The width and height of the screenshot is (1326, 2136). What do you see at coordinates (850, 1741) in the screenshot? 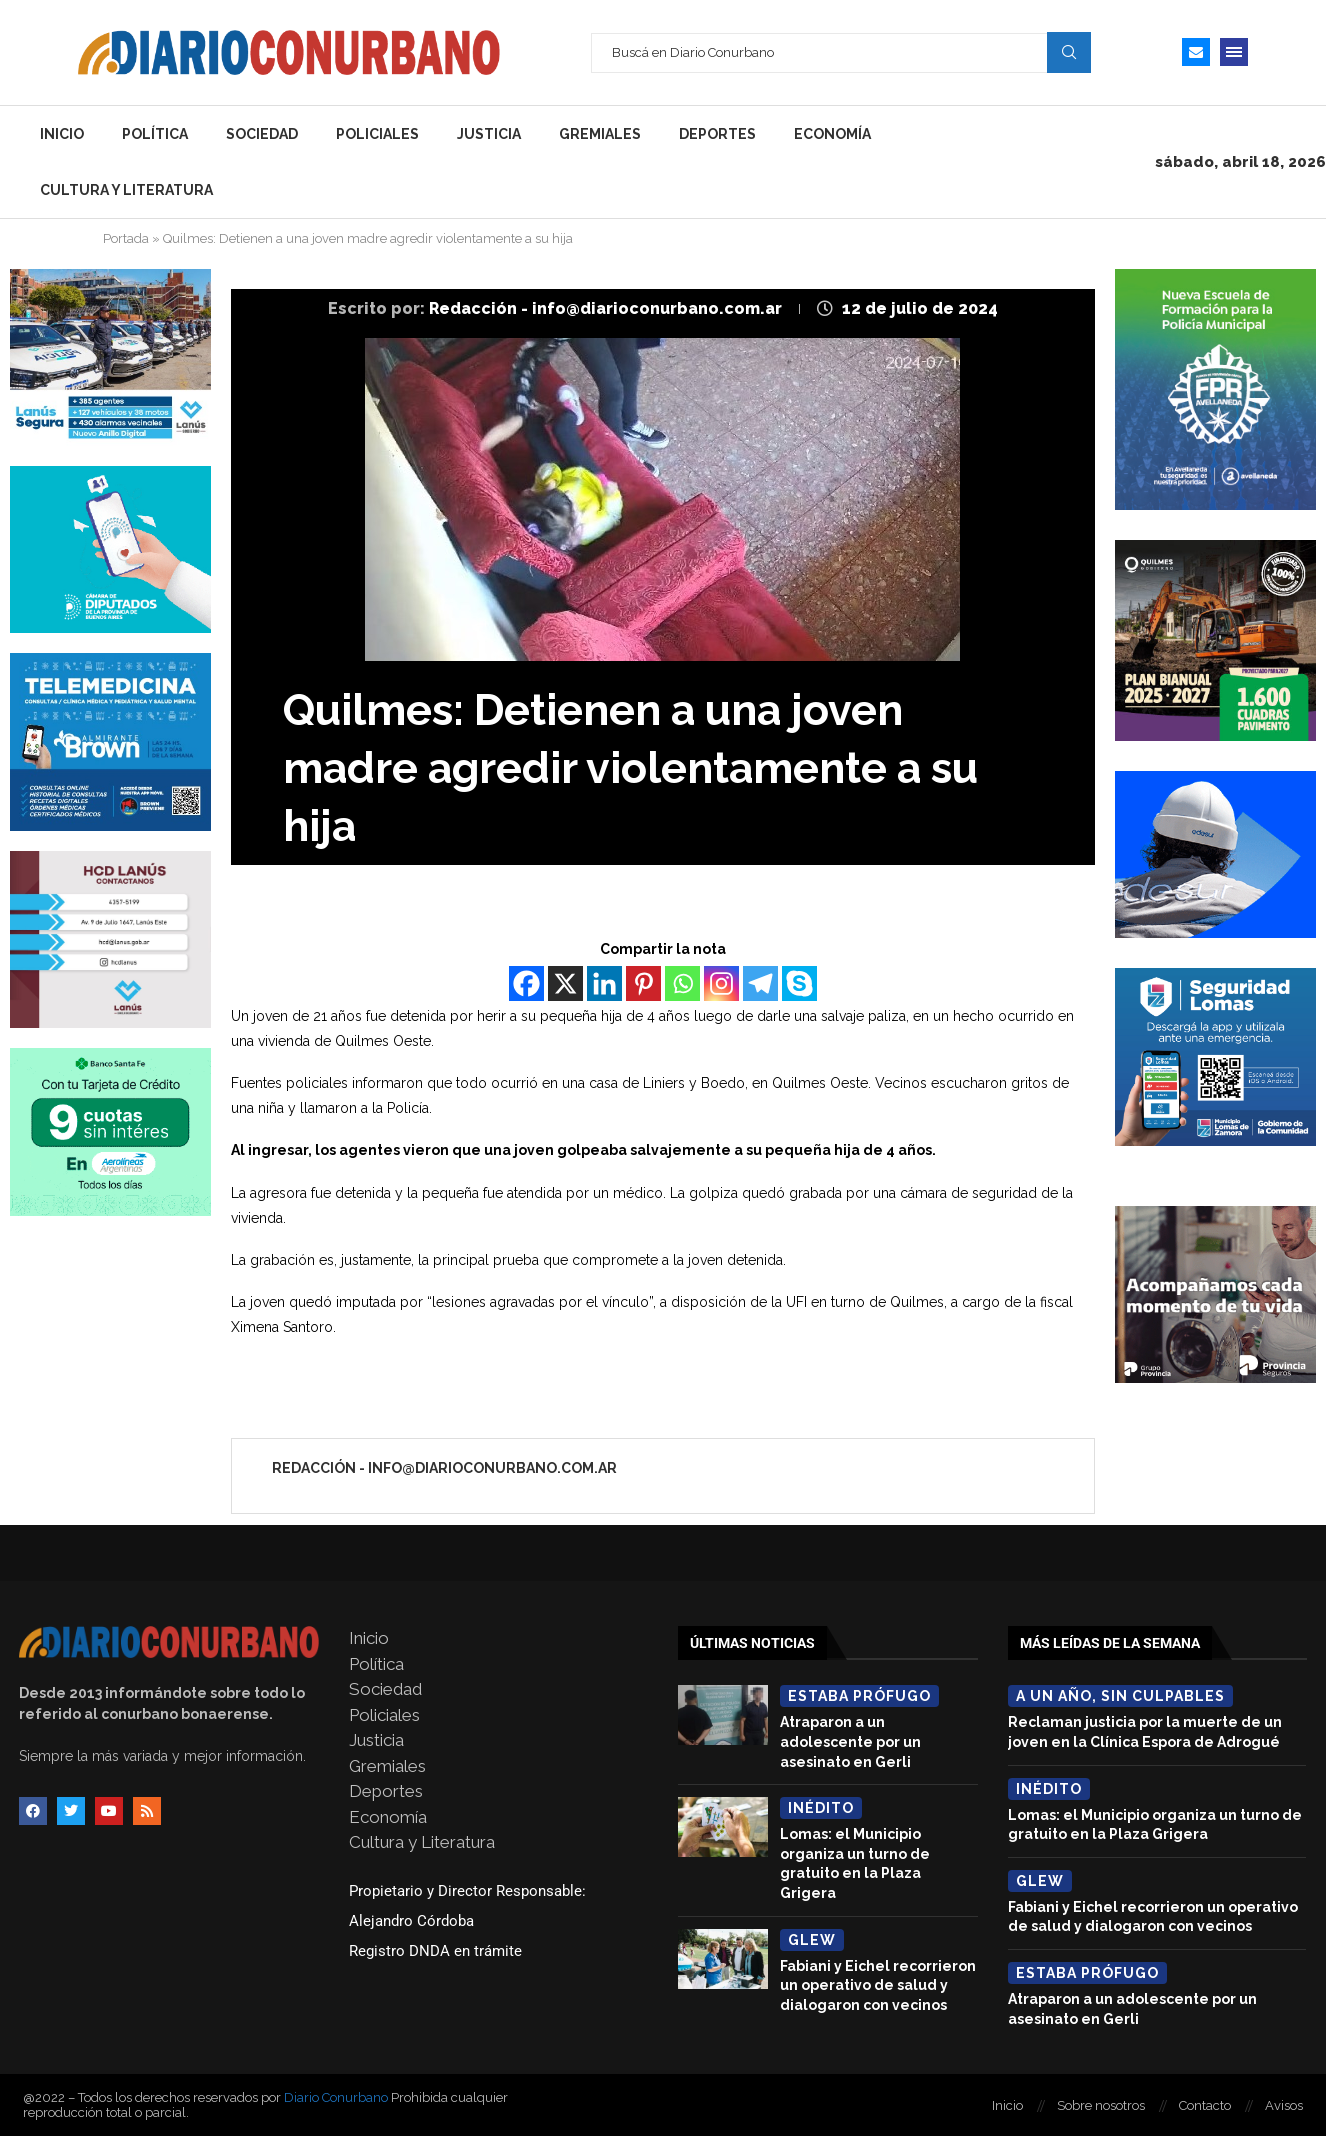
I see `Atraparon a un adolescente por un asesinato en Gerli` at bounding box center [850, 1741].